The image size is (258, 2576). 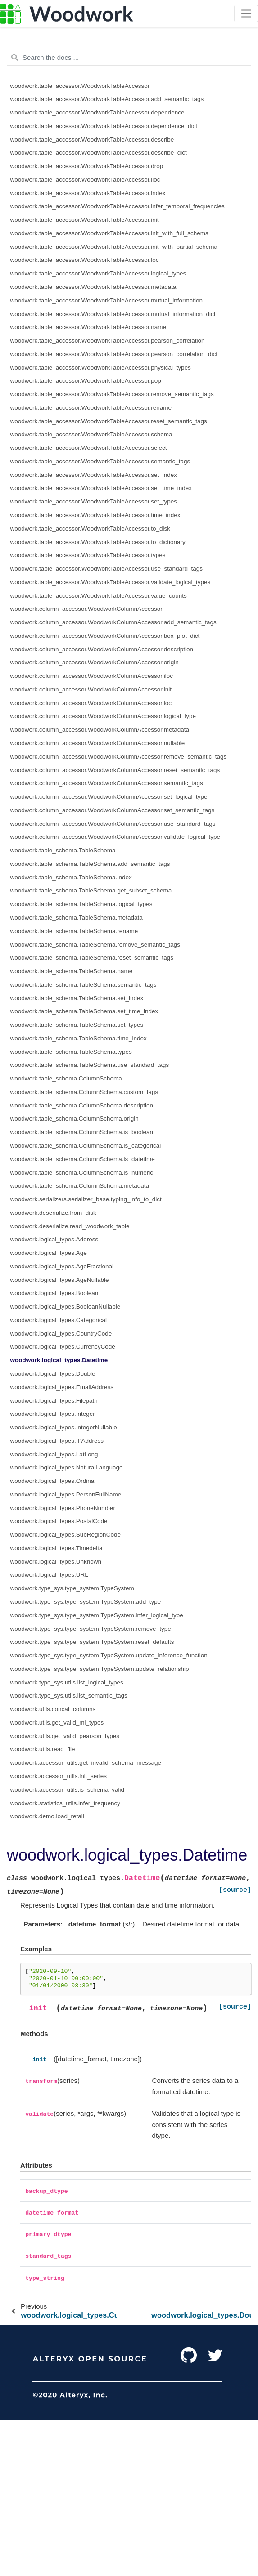 What do you see at coordinates (113, 622) in the screenshot?
I see `woodwork.column_accessor.WoodworkColumnAccessor.add_semantic_tags` at bounding box center [113, 622].